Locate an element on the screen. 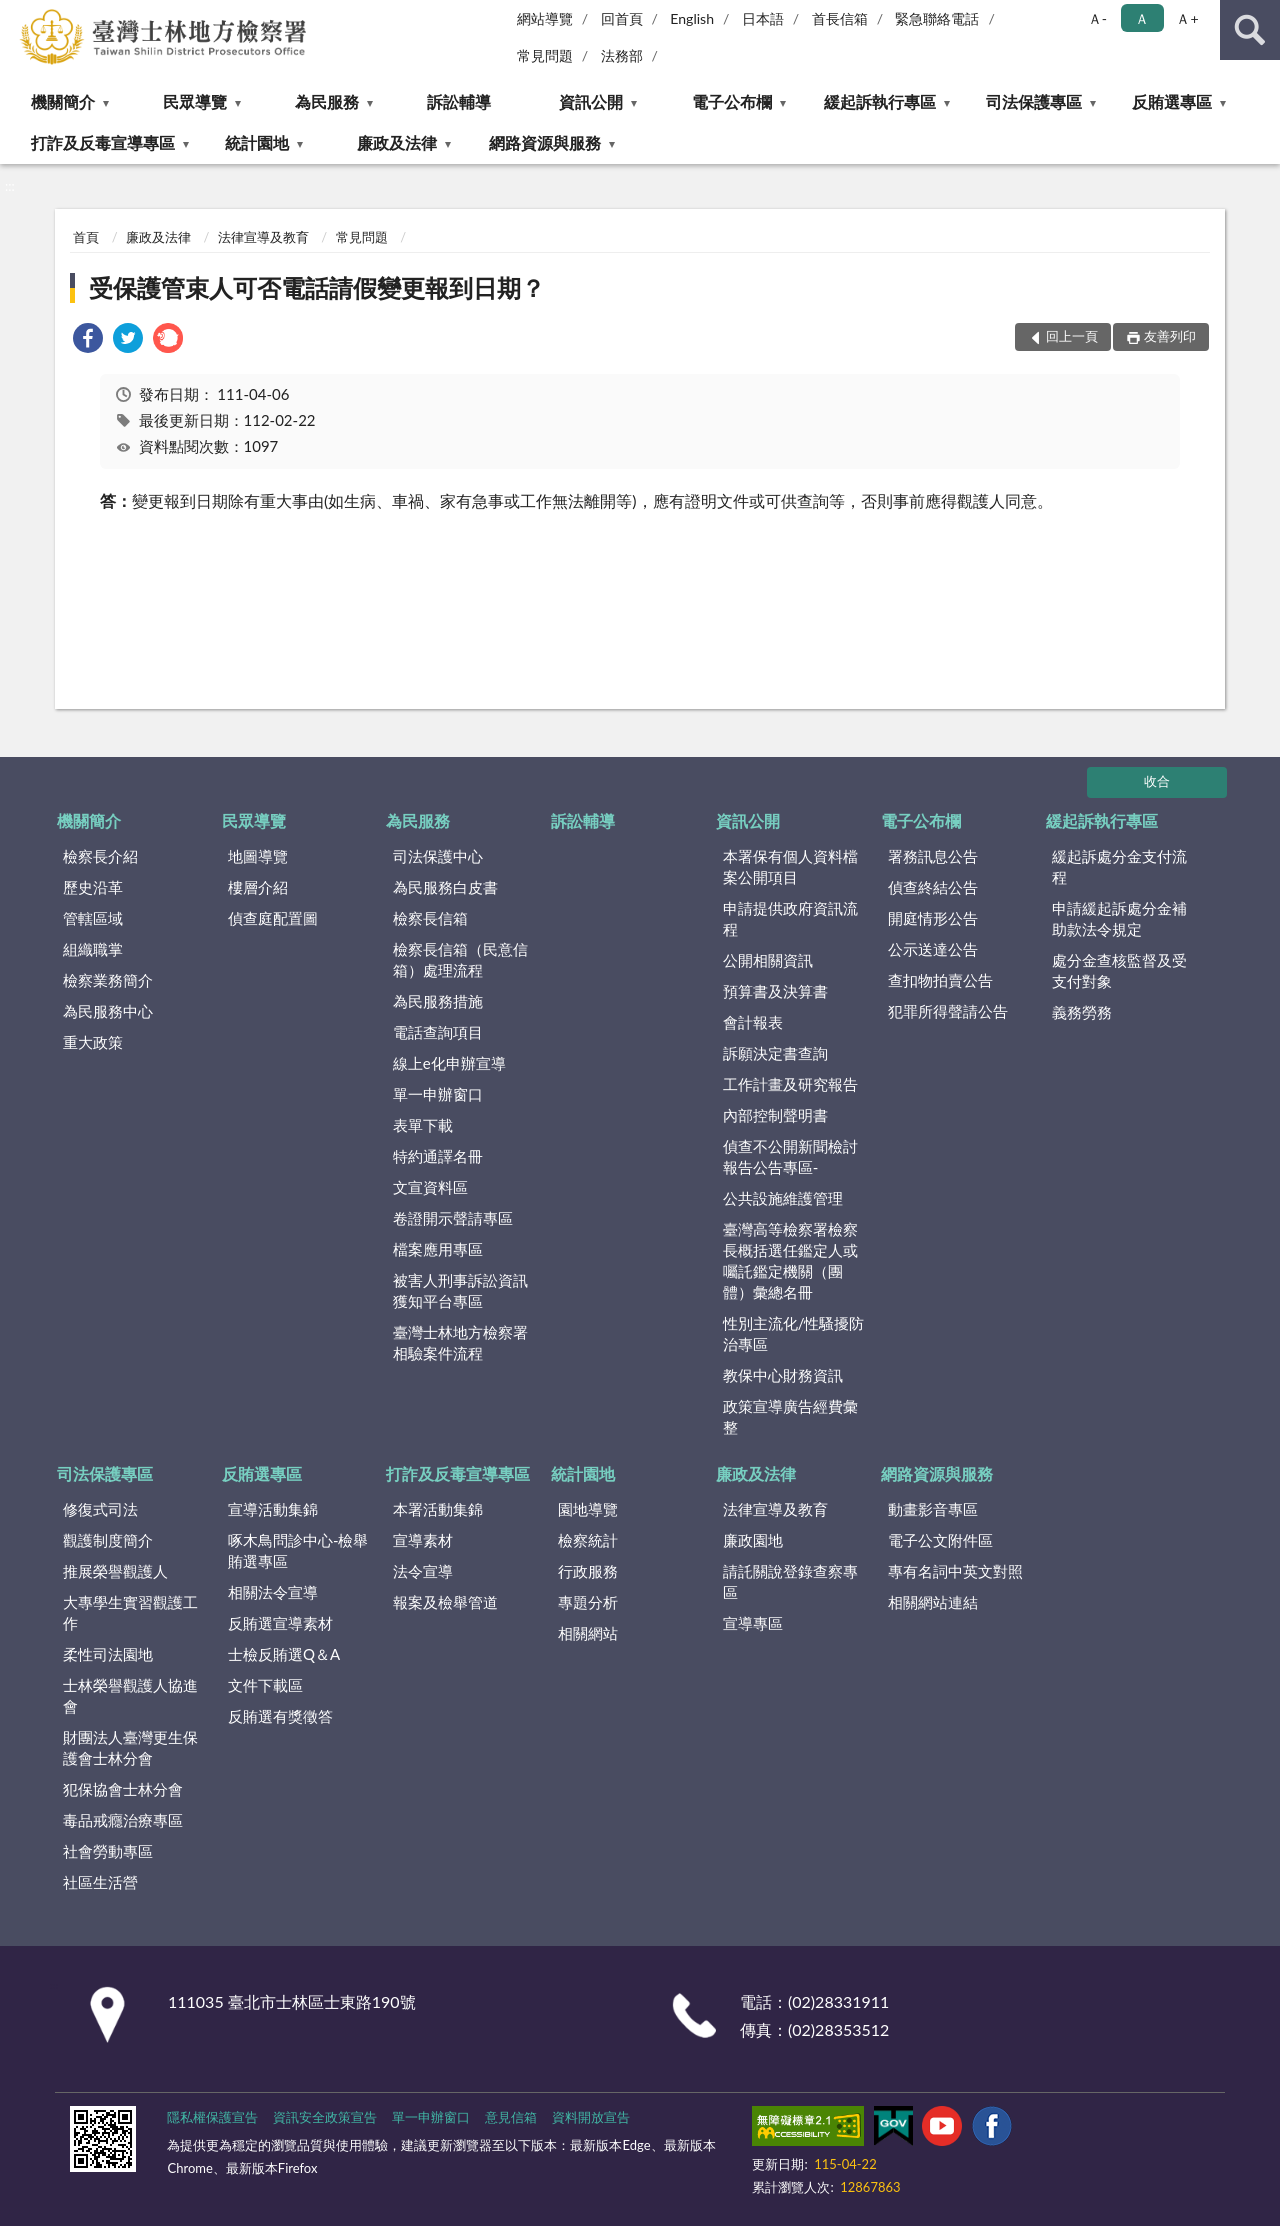 This screenshot has width=1280, height=2226. 行政服務 is located at coordinates (588, 1571).